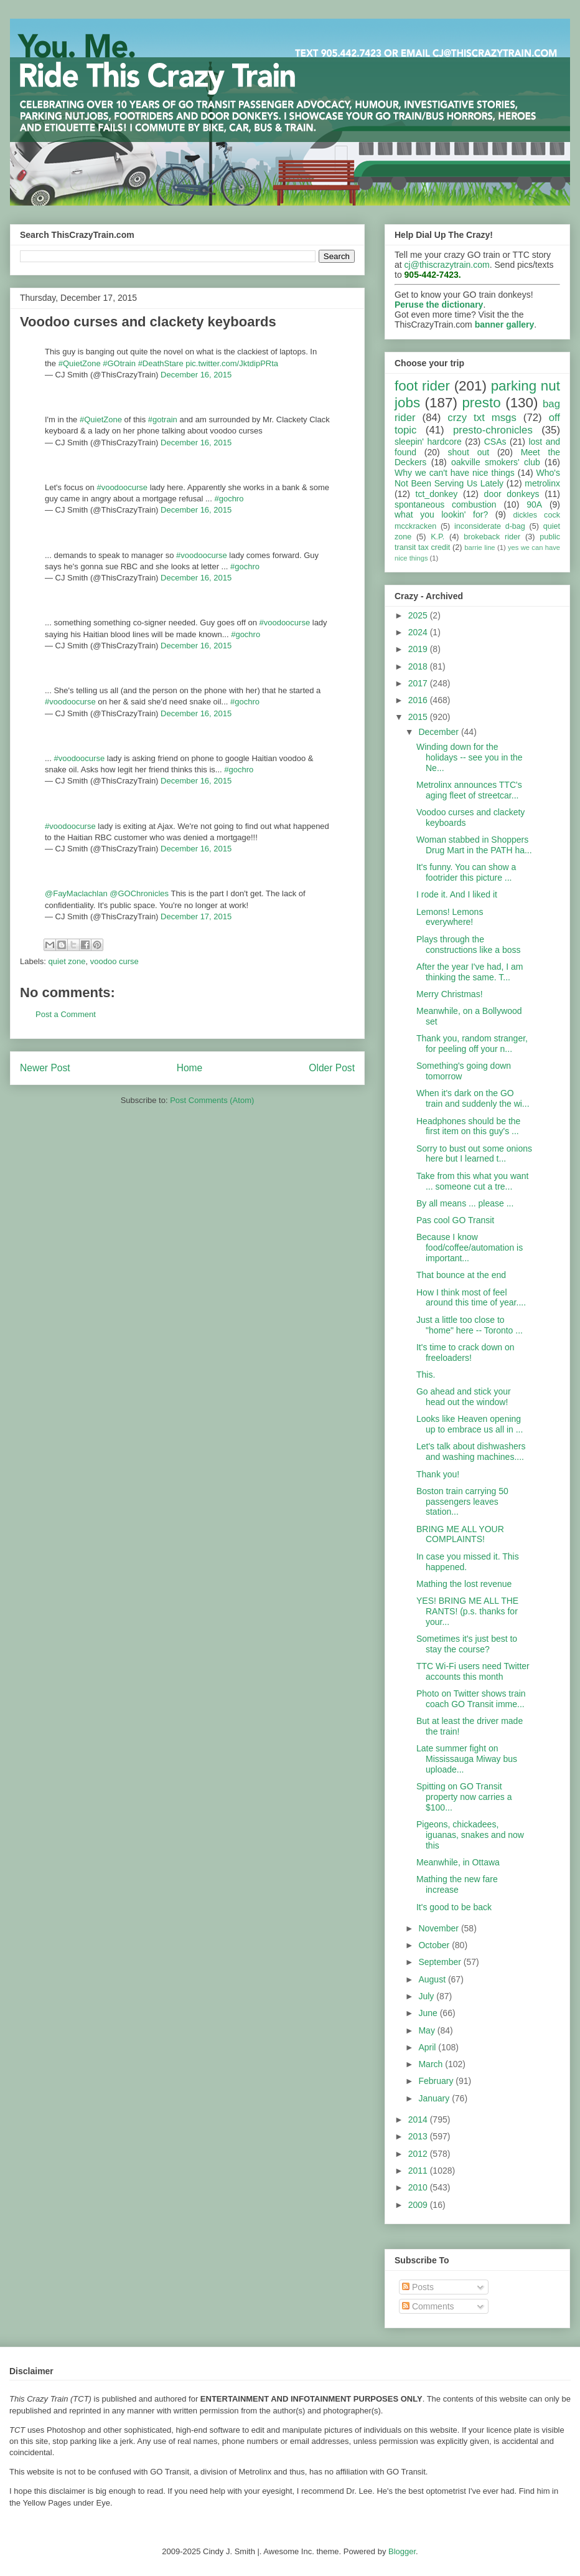 The width and height of the screenshot is (580, 2576). Describe the element at coordinates (474, 845) in the screenshot. I see `Woman stabbed in Shoppers Drug Mart in the PATH ha...` at that location.